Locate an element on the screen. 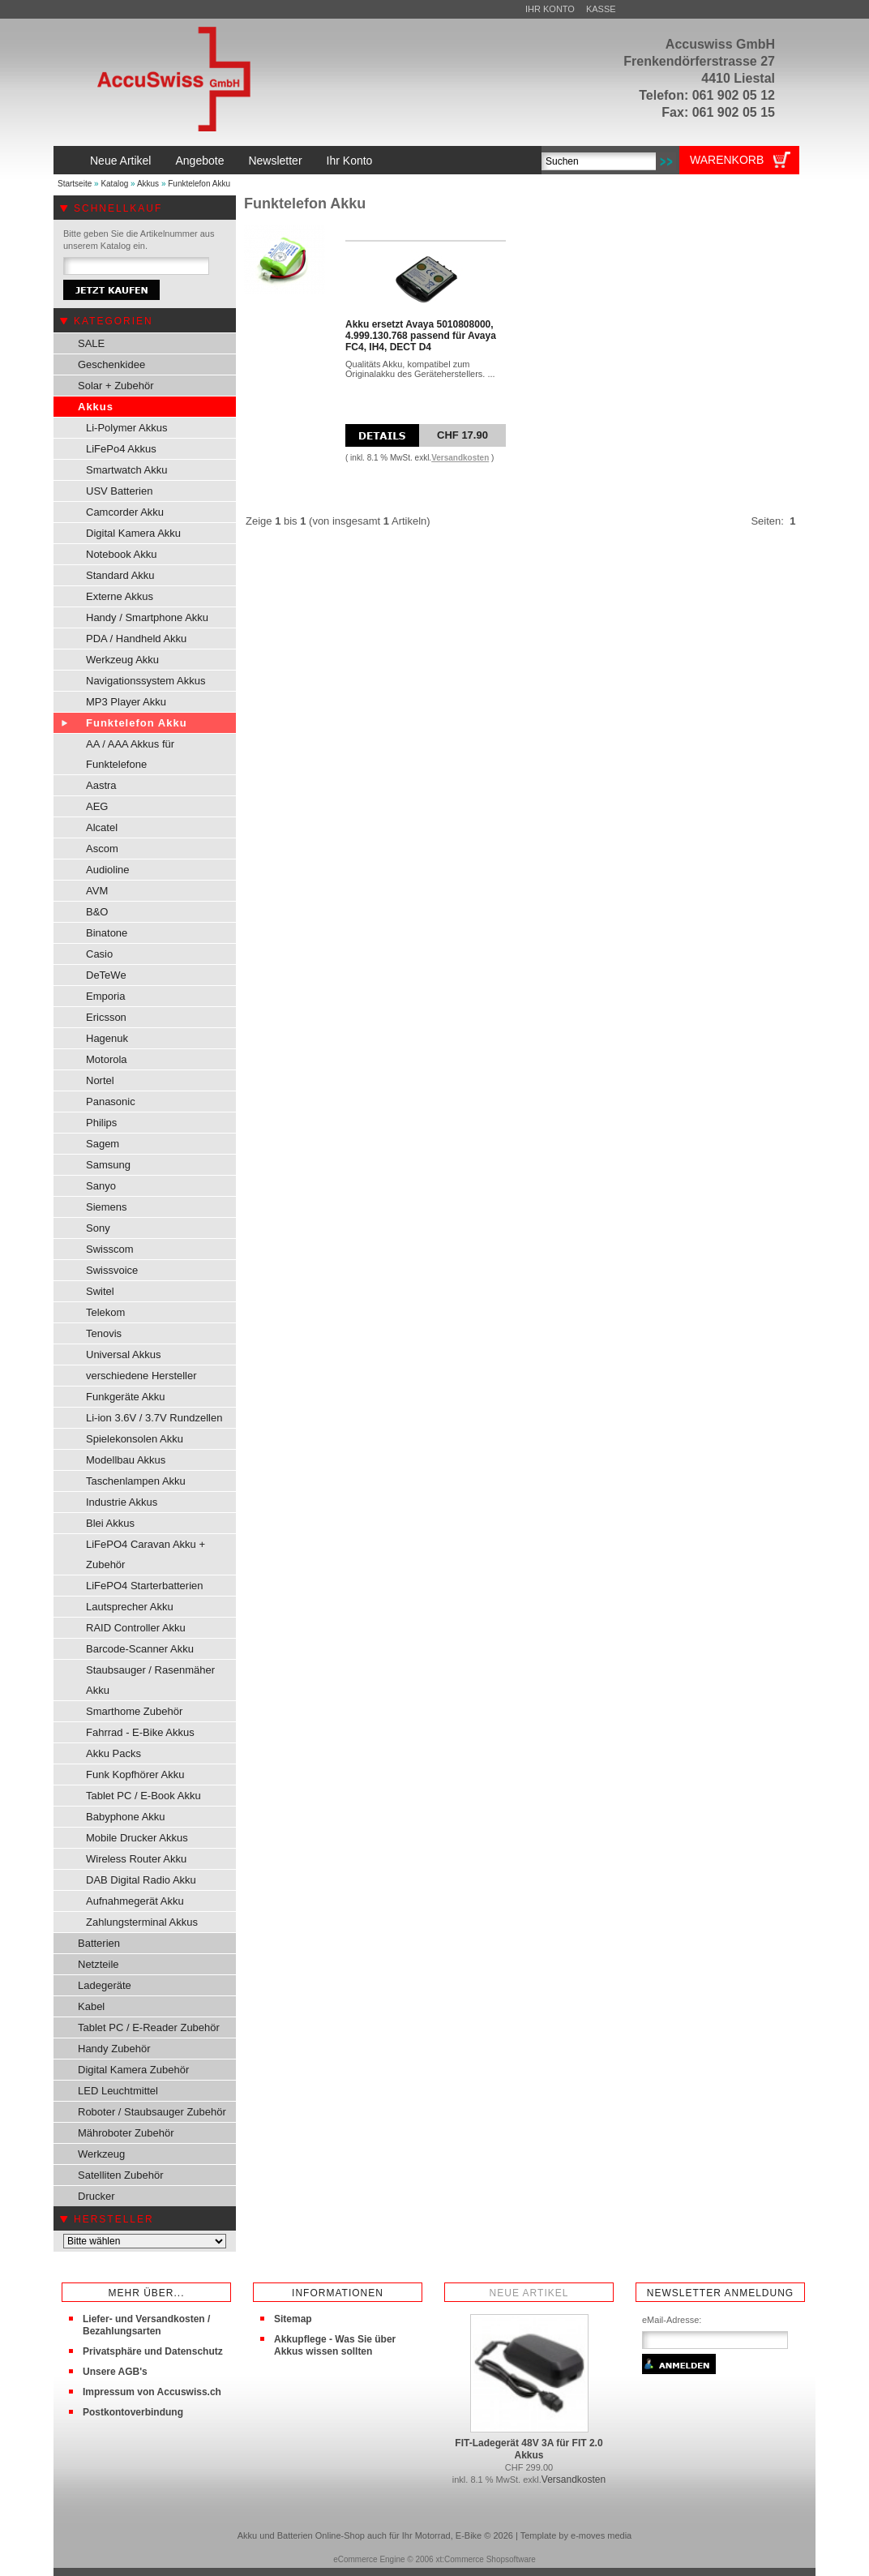 The width and height of the screenshot is (869, 2576). Telekom is located at coordinates (105, 1312).